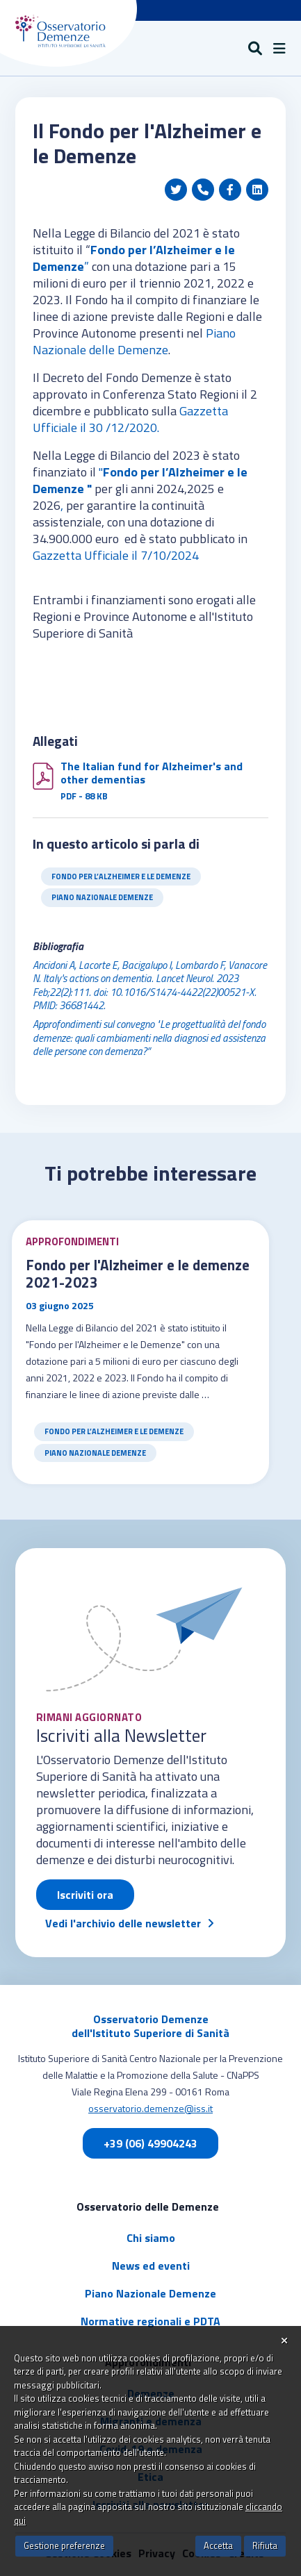 The height and width of the screenshot is (2576, 301). Describe the element at coordinates (64, 2545) in the screenshot. I see `Gestione preferenze` at that location.